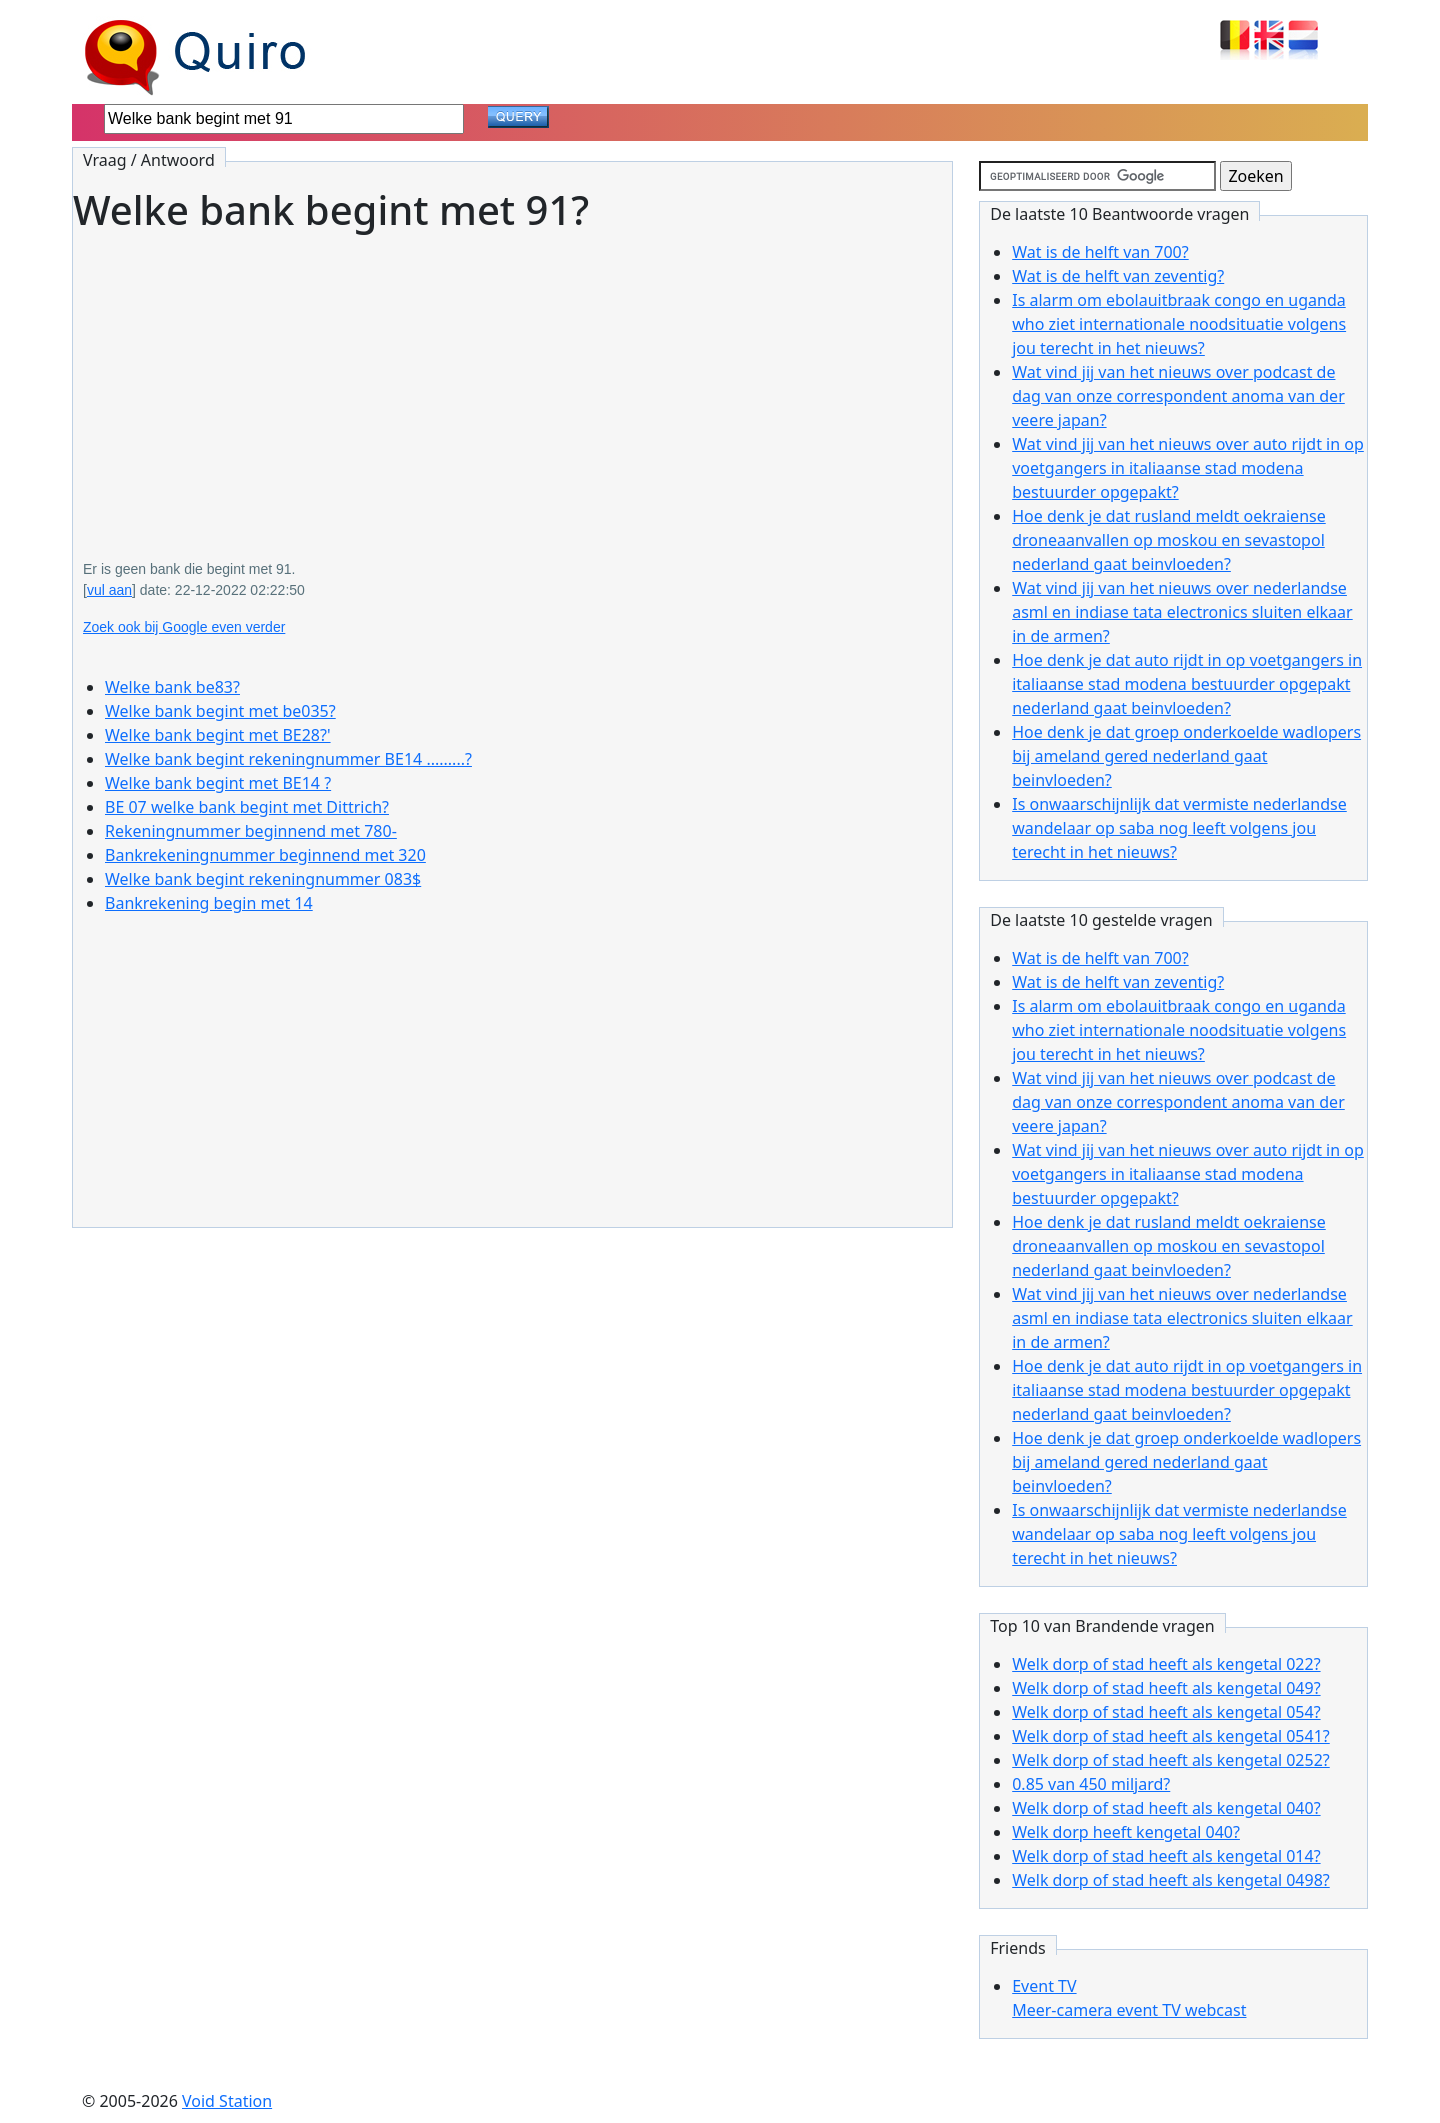 This screenshot has width=1440, height=2123. I want to click on BE 07 welke bank begint met Dittrich?, so click(247, 807).